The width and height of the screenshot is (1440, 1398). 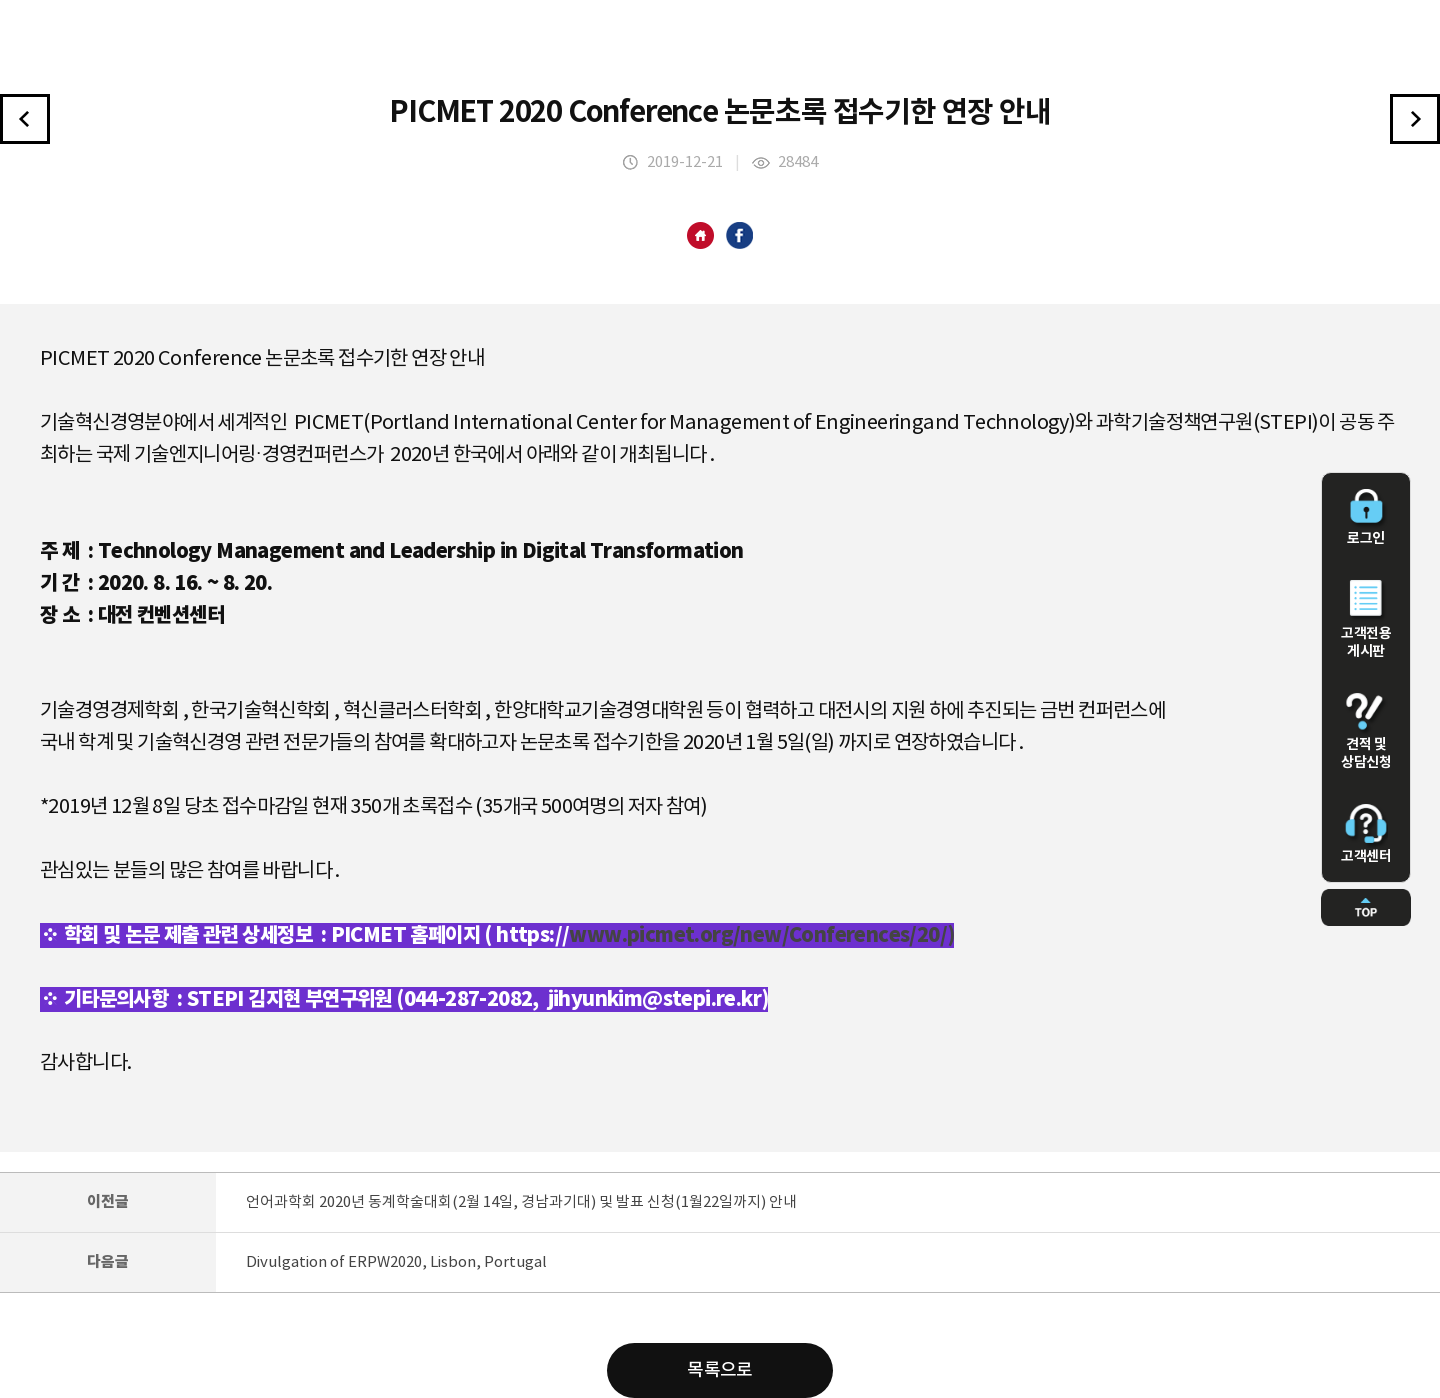 I want to click on 로그인, so click(x=1366, y=518).